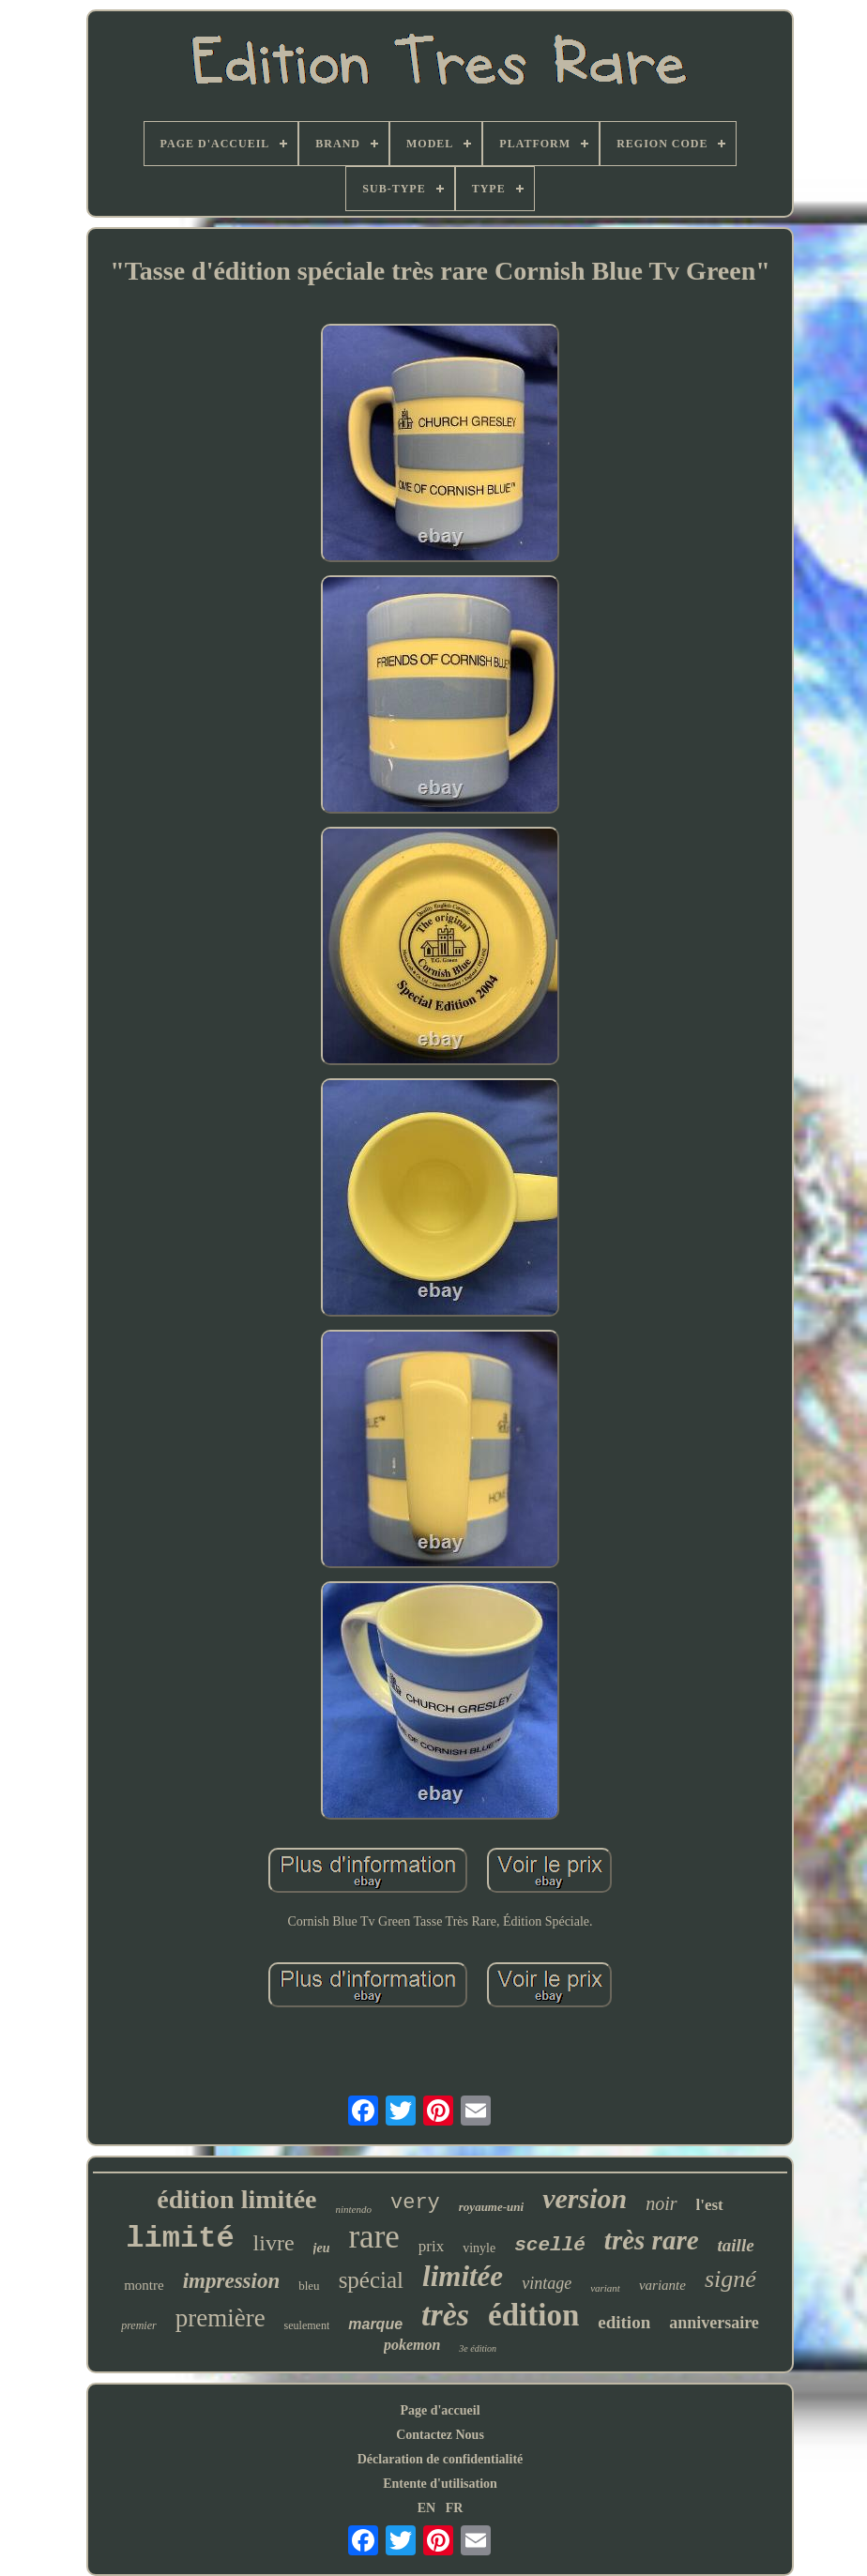  What do you see at coordinates (605, 2288) in the screenshot?
I see `variant` at bounding box center [605, 2288].